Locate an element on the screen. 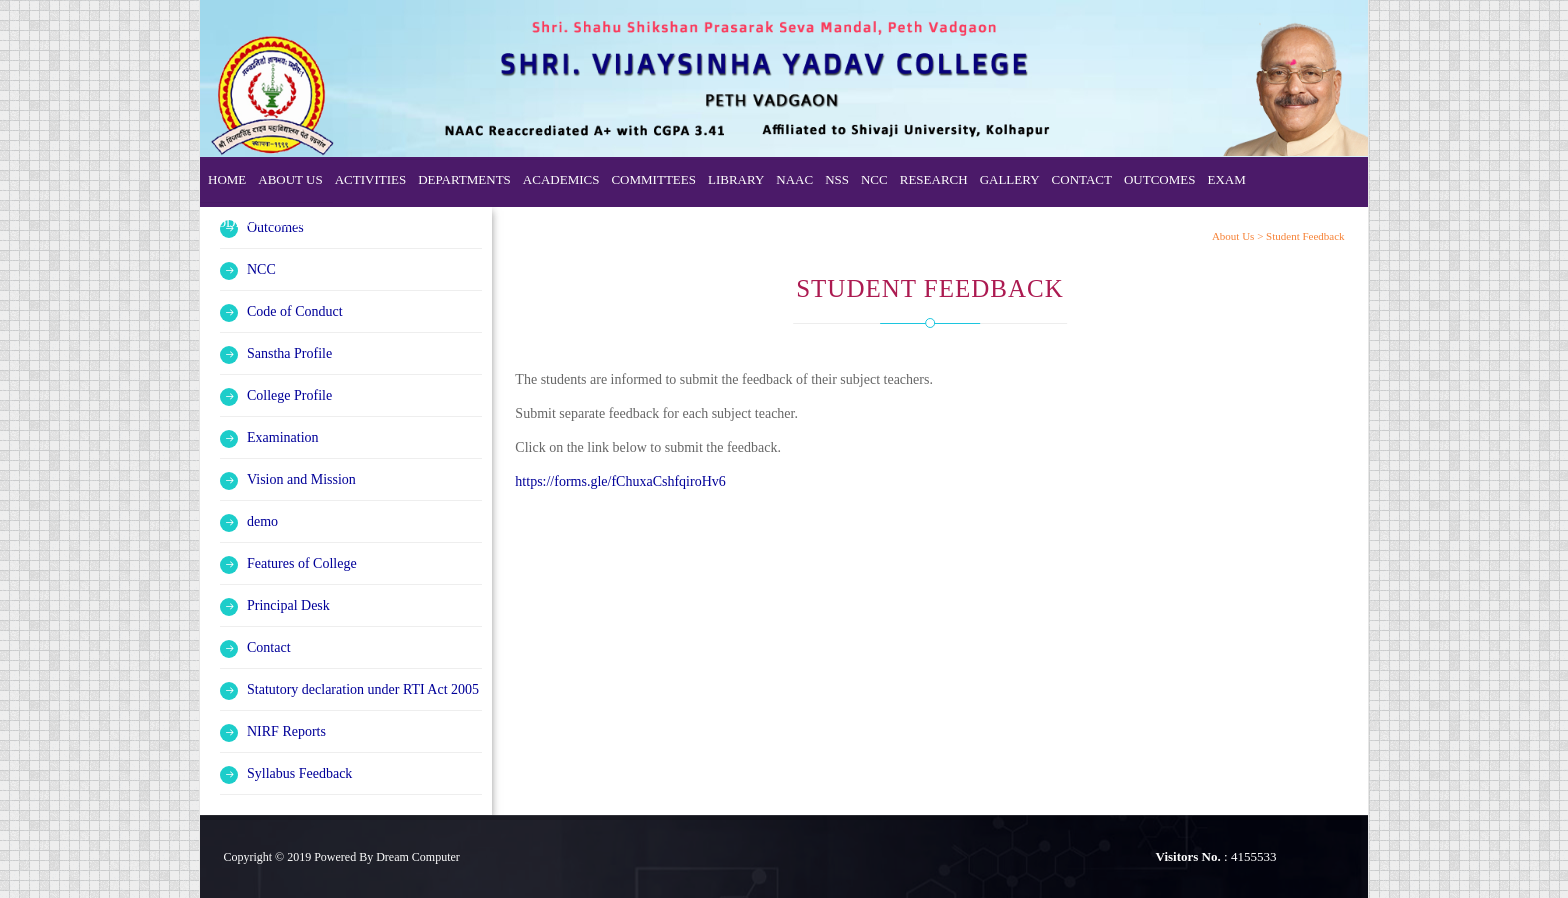 This screenshot has width=1568, height=898. Code of Conduct is located at coordinates (268, 222).